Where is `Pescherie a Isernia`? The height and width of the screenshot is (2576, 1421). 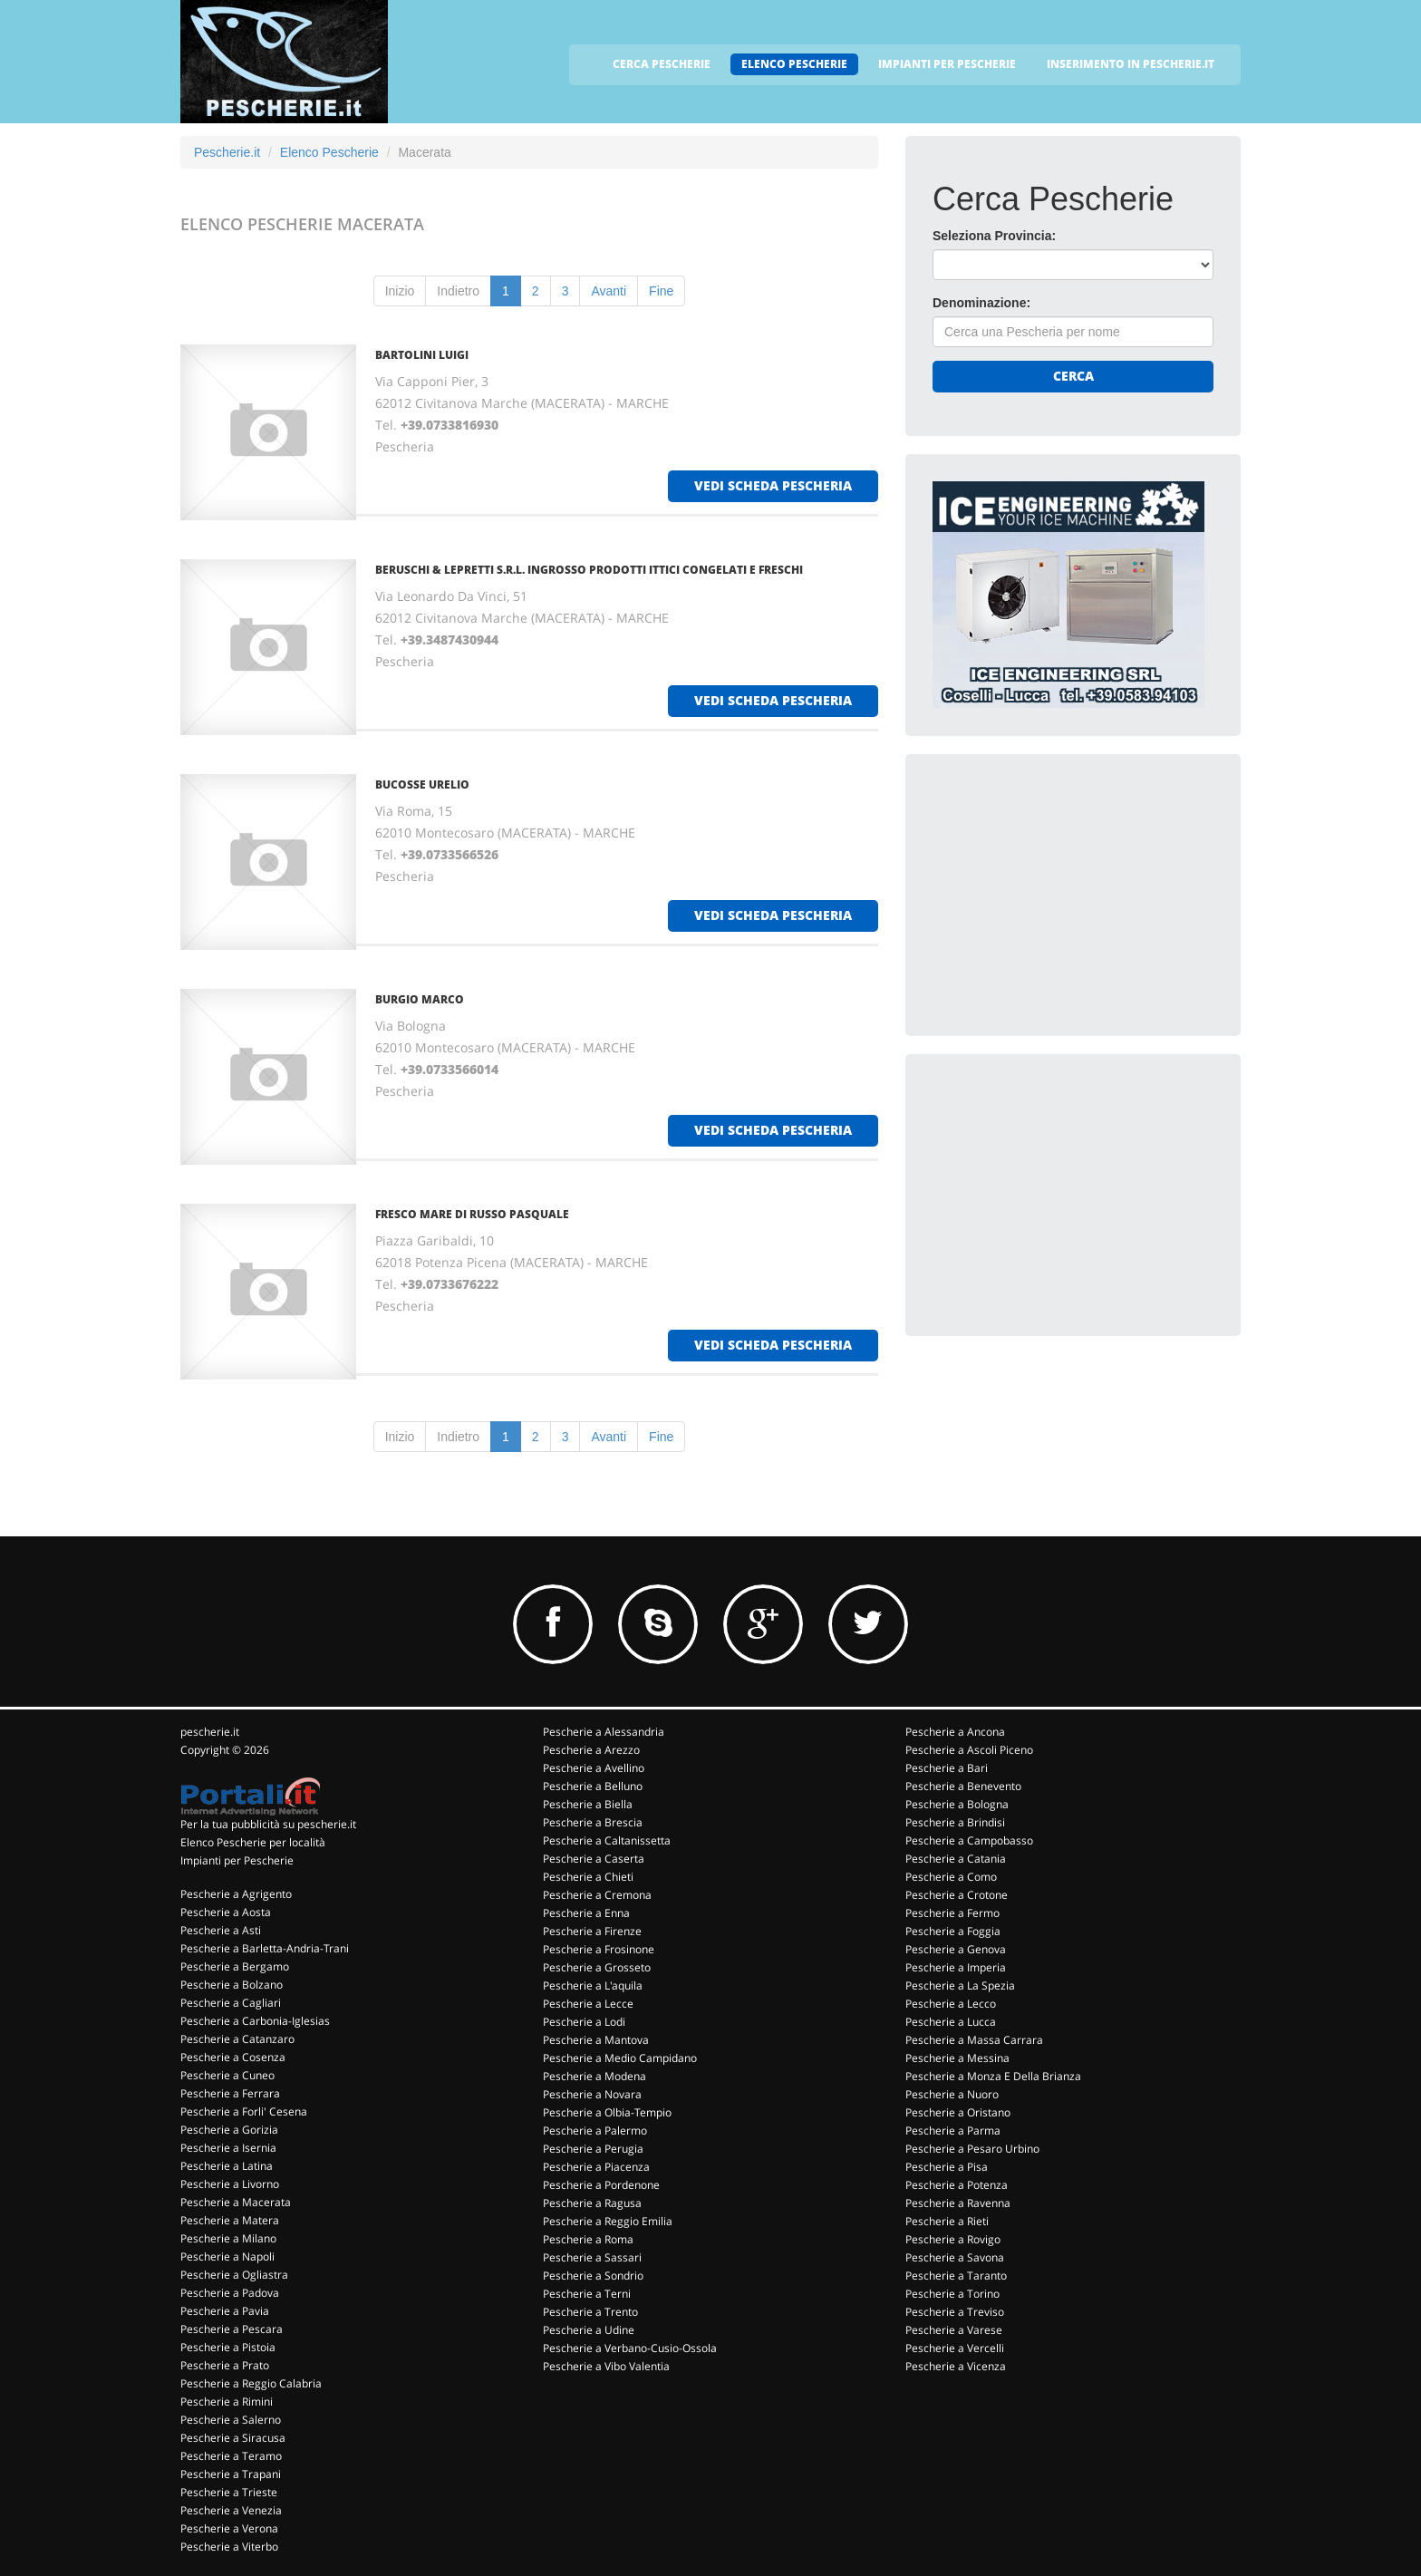
Pescherie a Isernia is located at coordinates (228, 2147).